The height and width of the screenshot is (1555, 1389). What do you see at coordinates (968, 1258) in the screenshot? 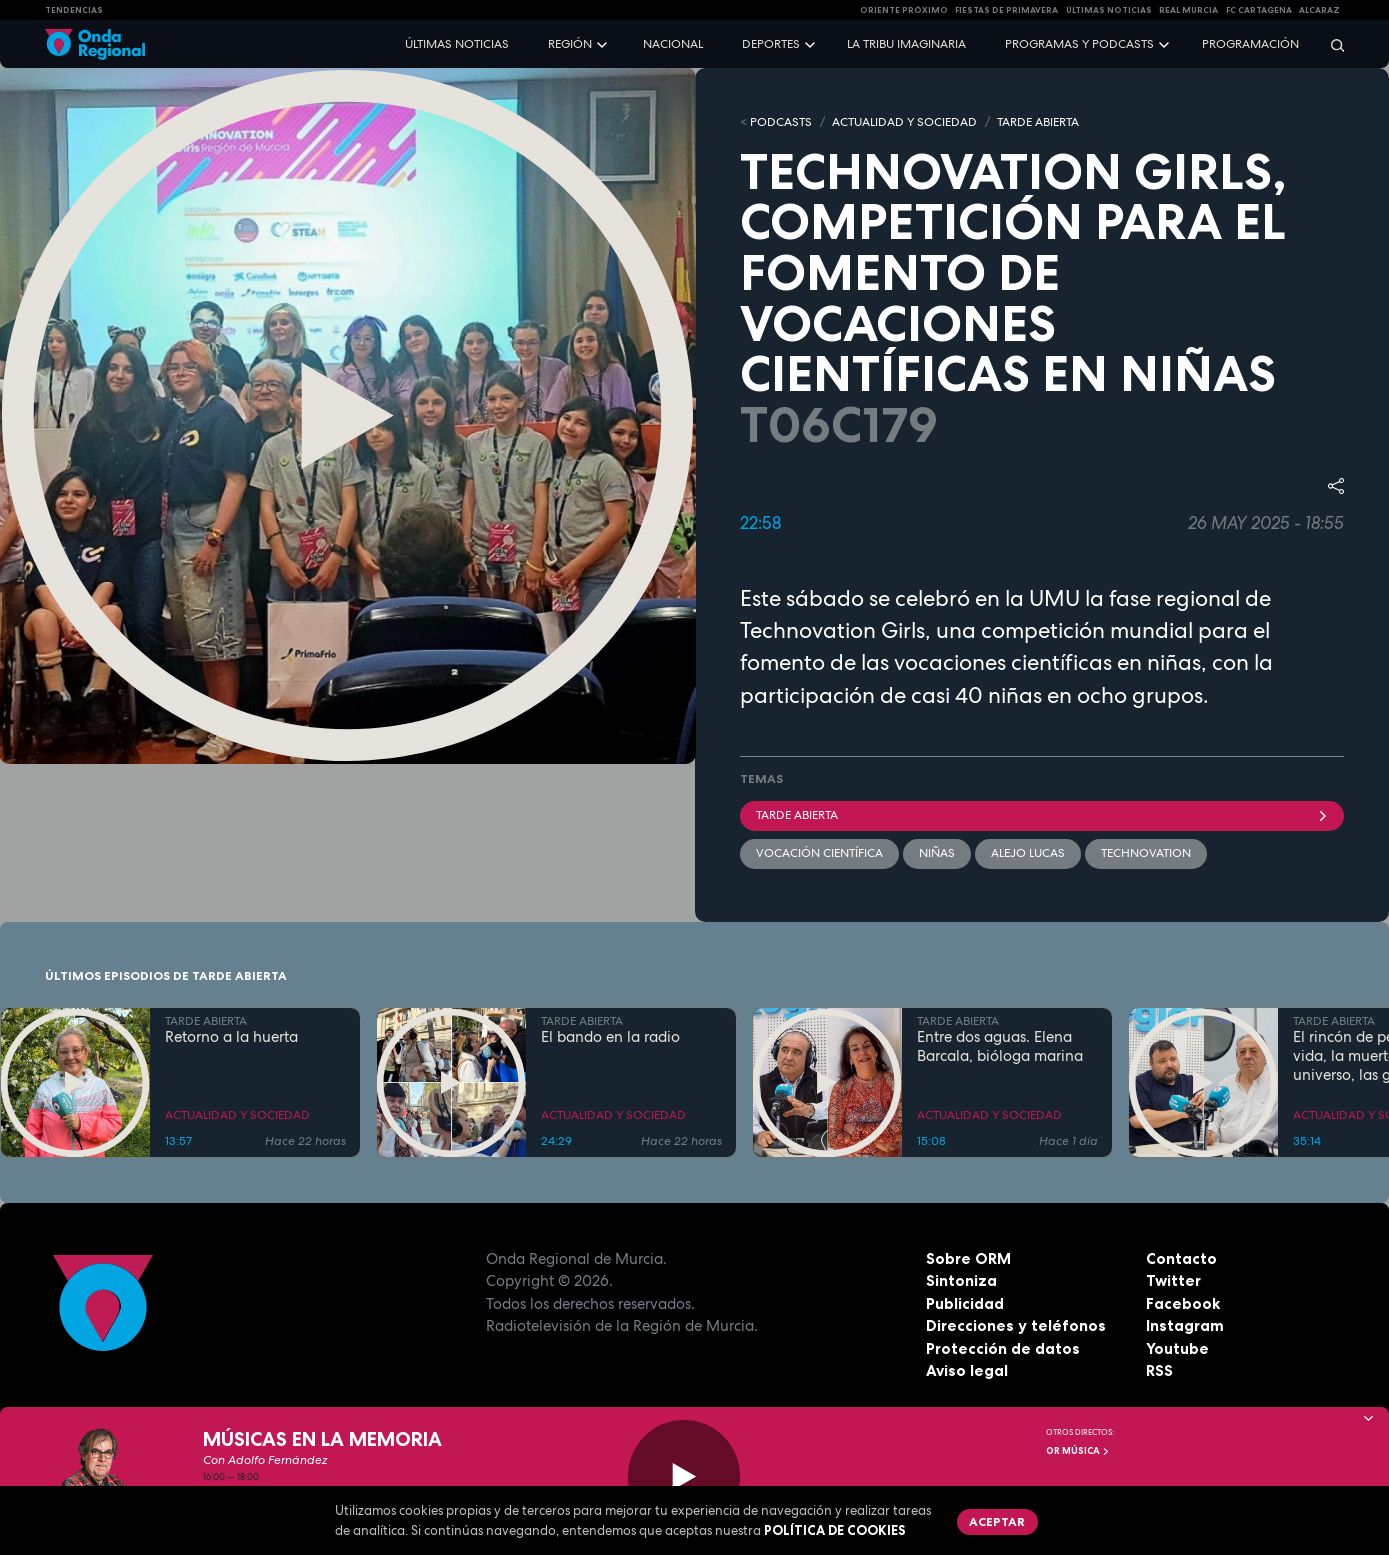
I see `Sobre ORM` at bounding box center [968, 1258].